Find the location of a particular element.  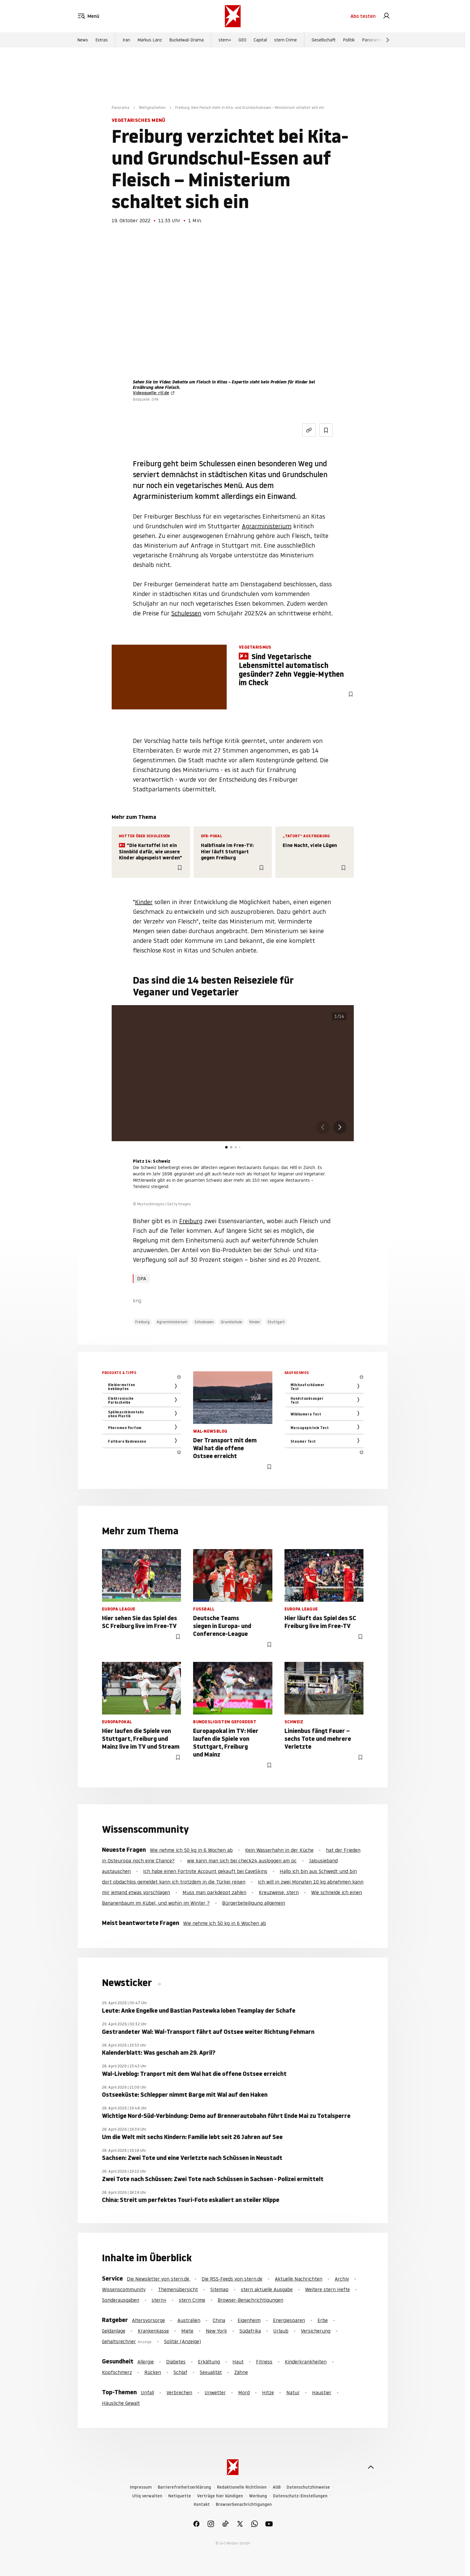

stern Crime is located at coordinates (285, 43).